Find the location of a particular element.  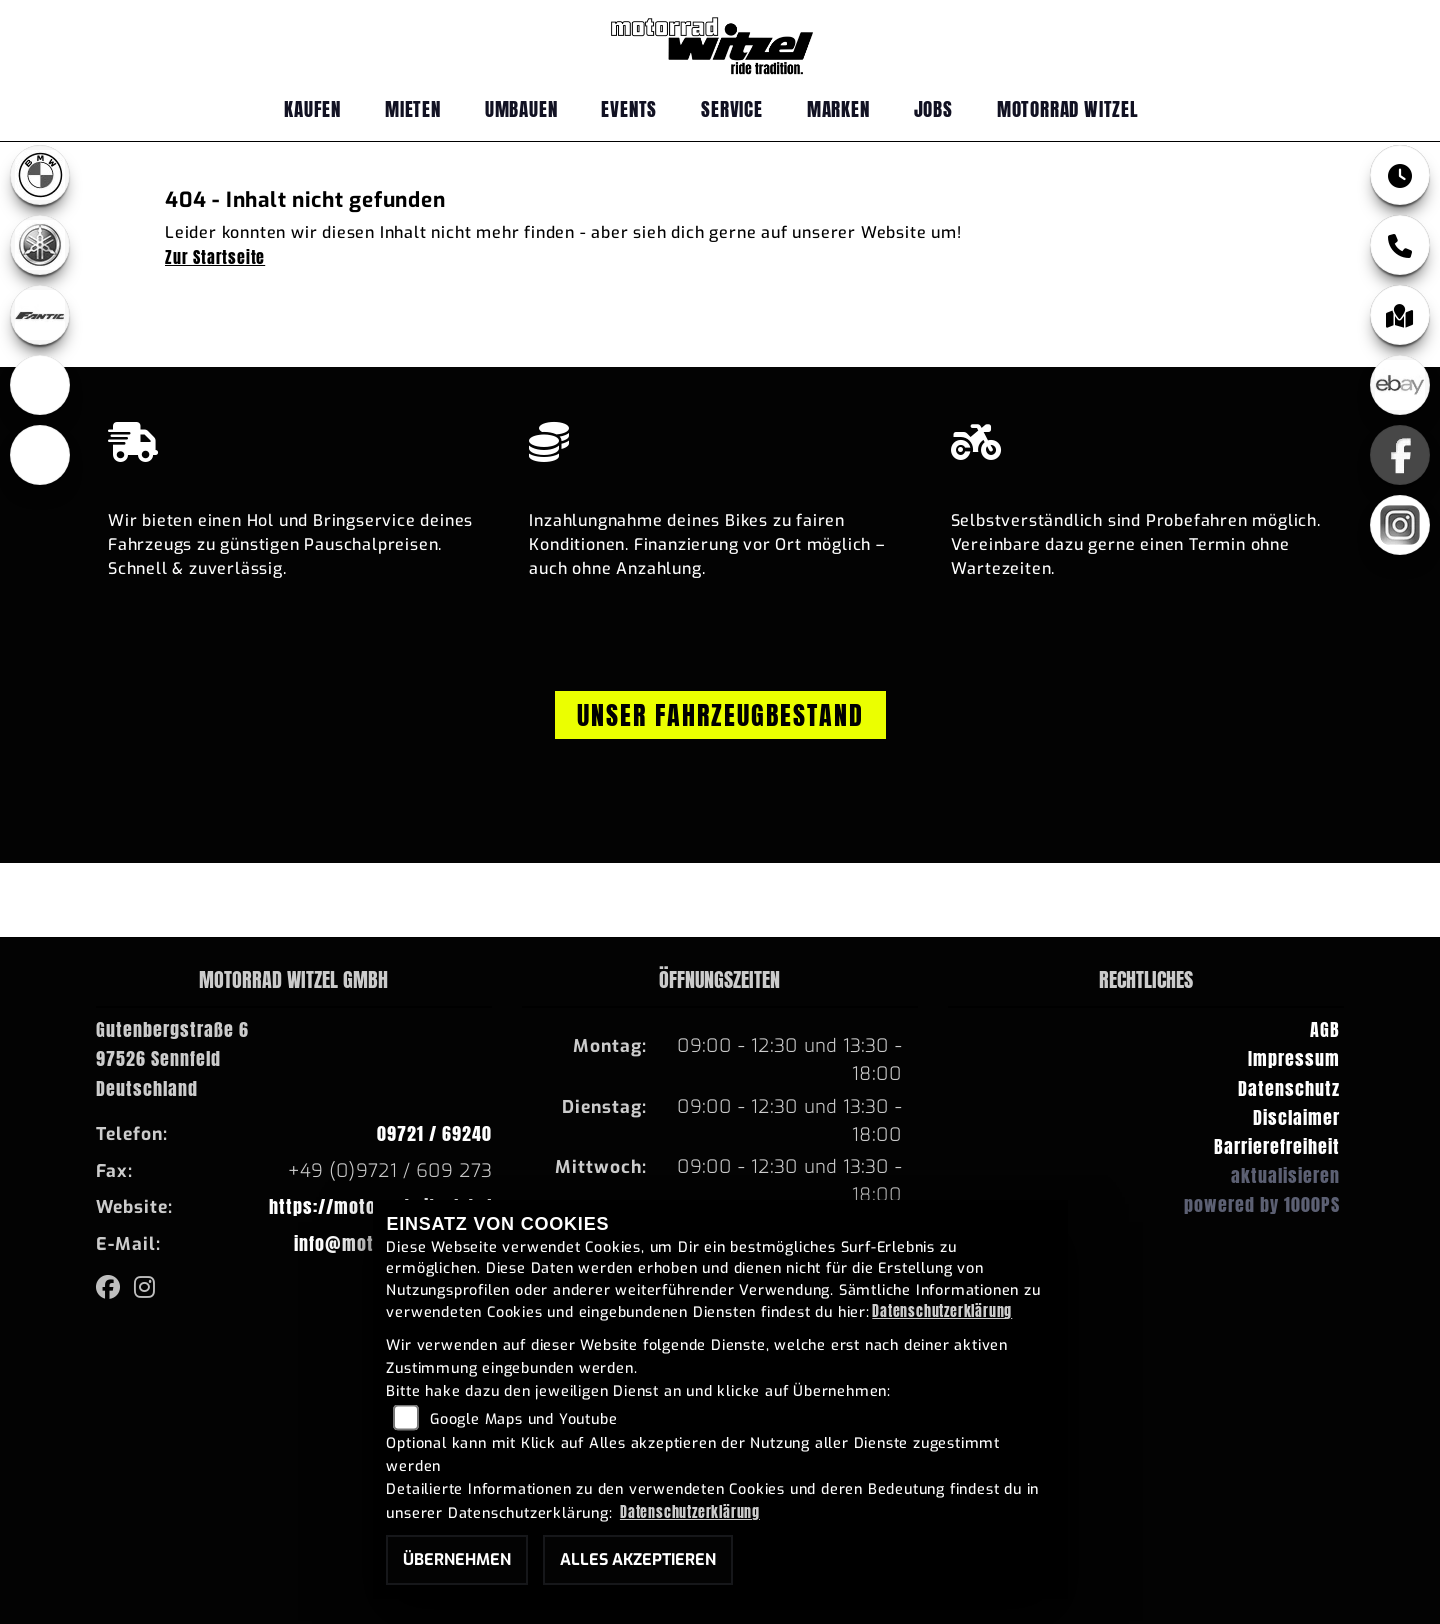

Unser Fahrzeugbestand is located at coordinates (720, 715).